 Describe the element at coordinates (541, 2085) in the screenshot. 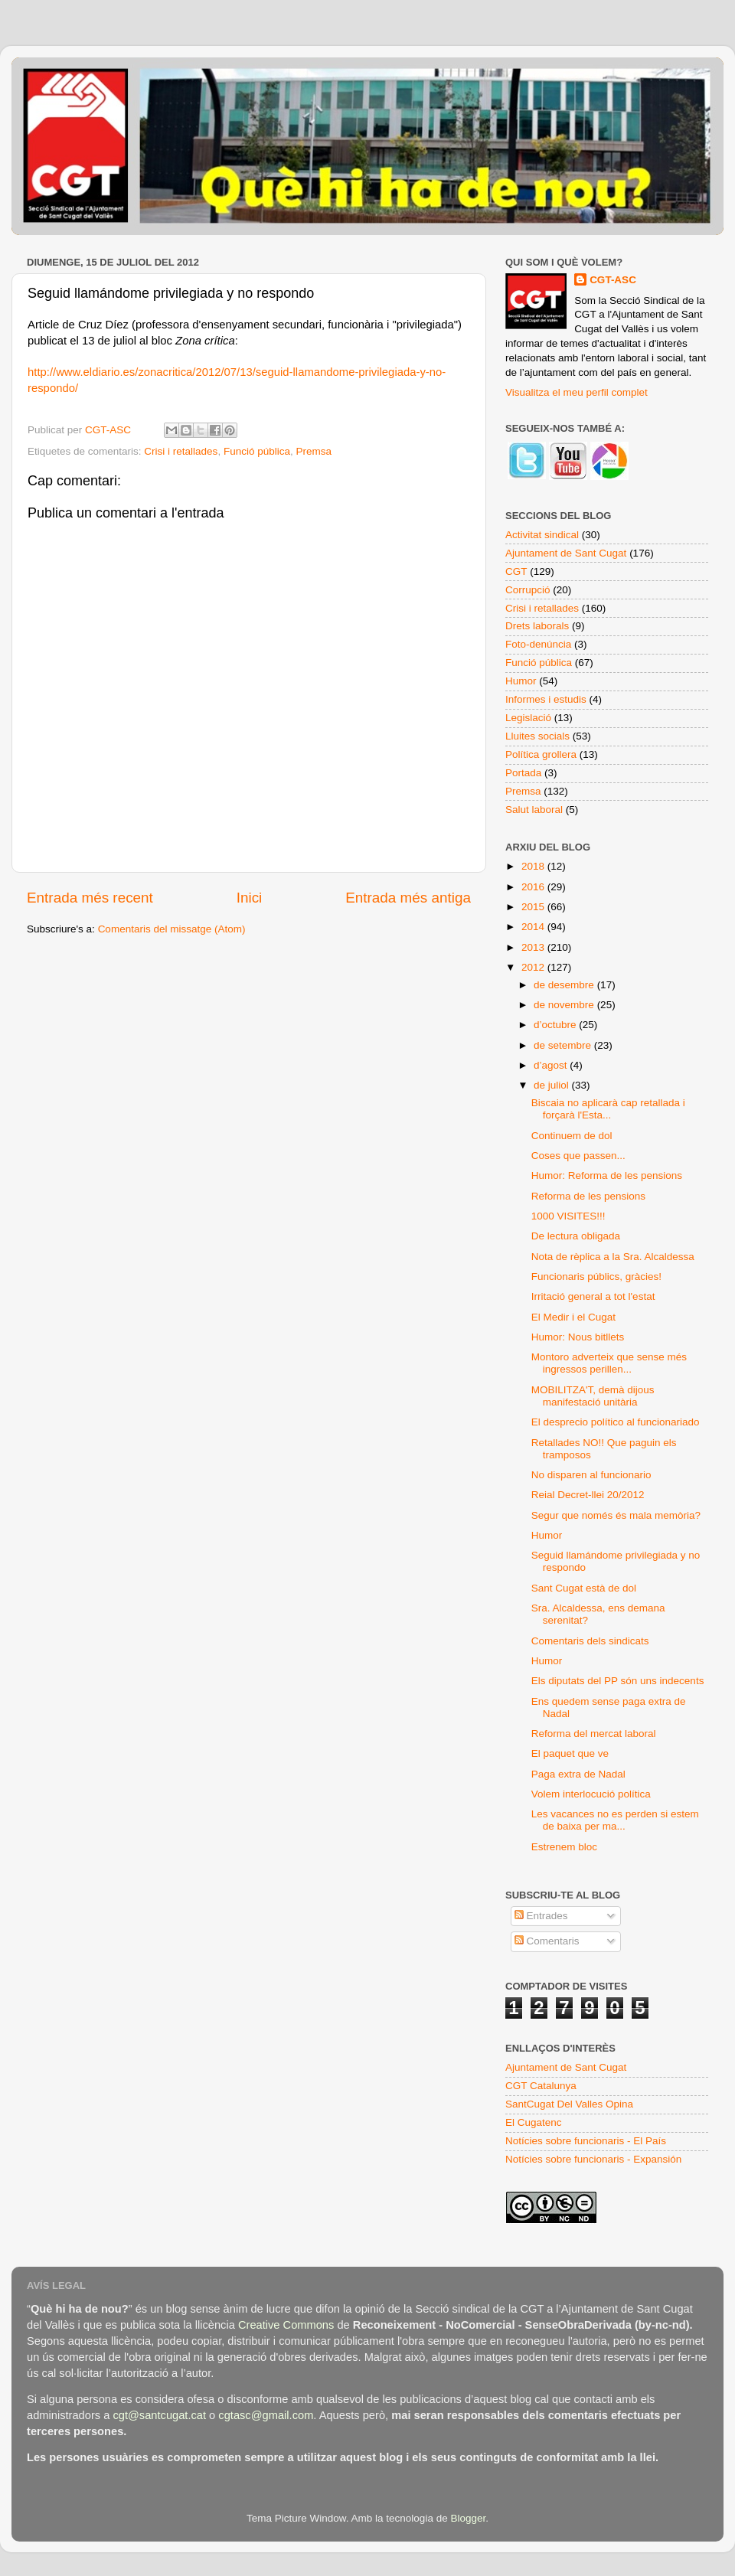

I see `CGT Catalunya` at that location.